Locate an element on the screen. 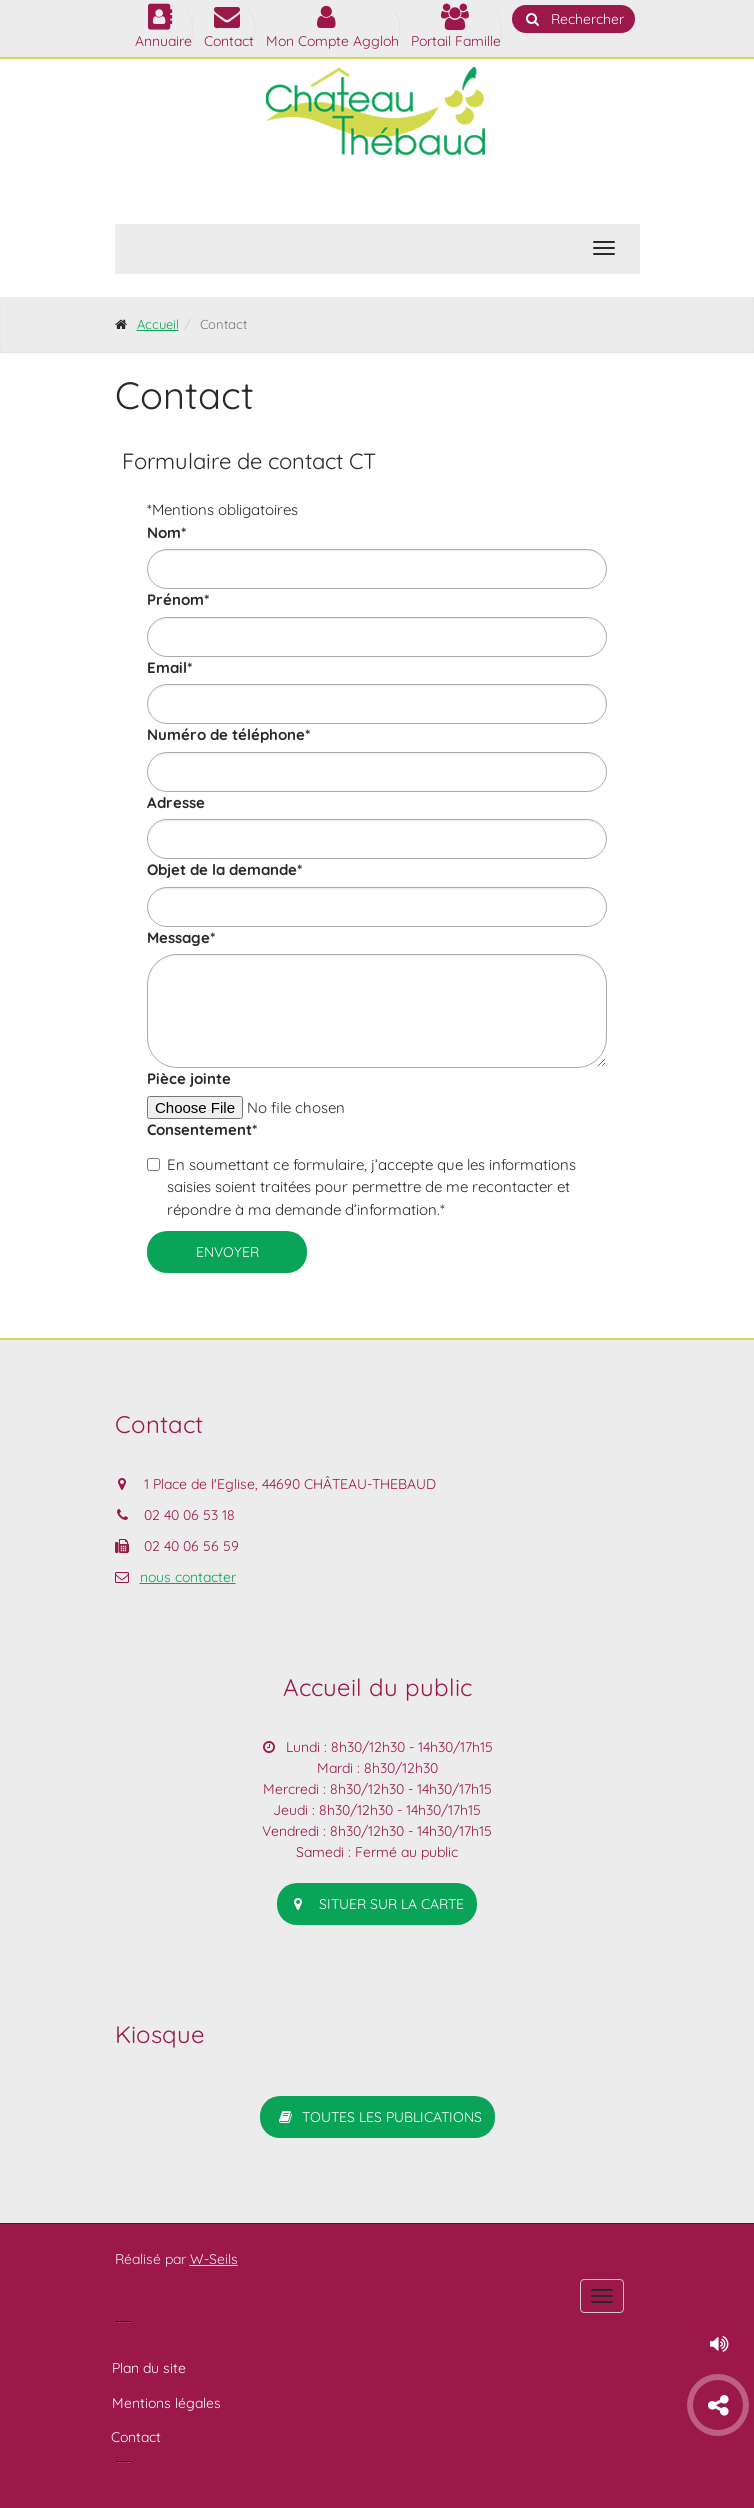  Adresse is located at coordinates (176, 802).